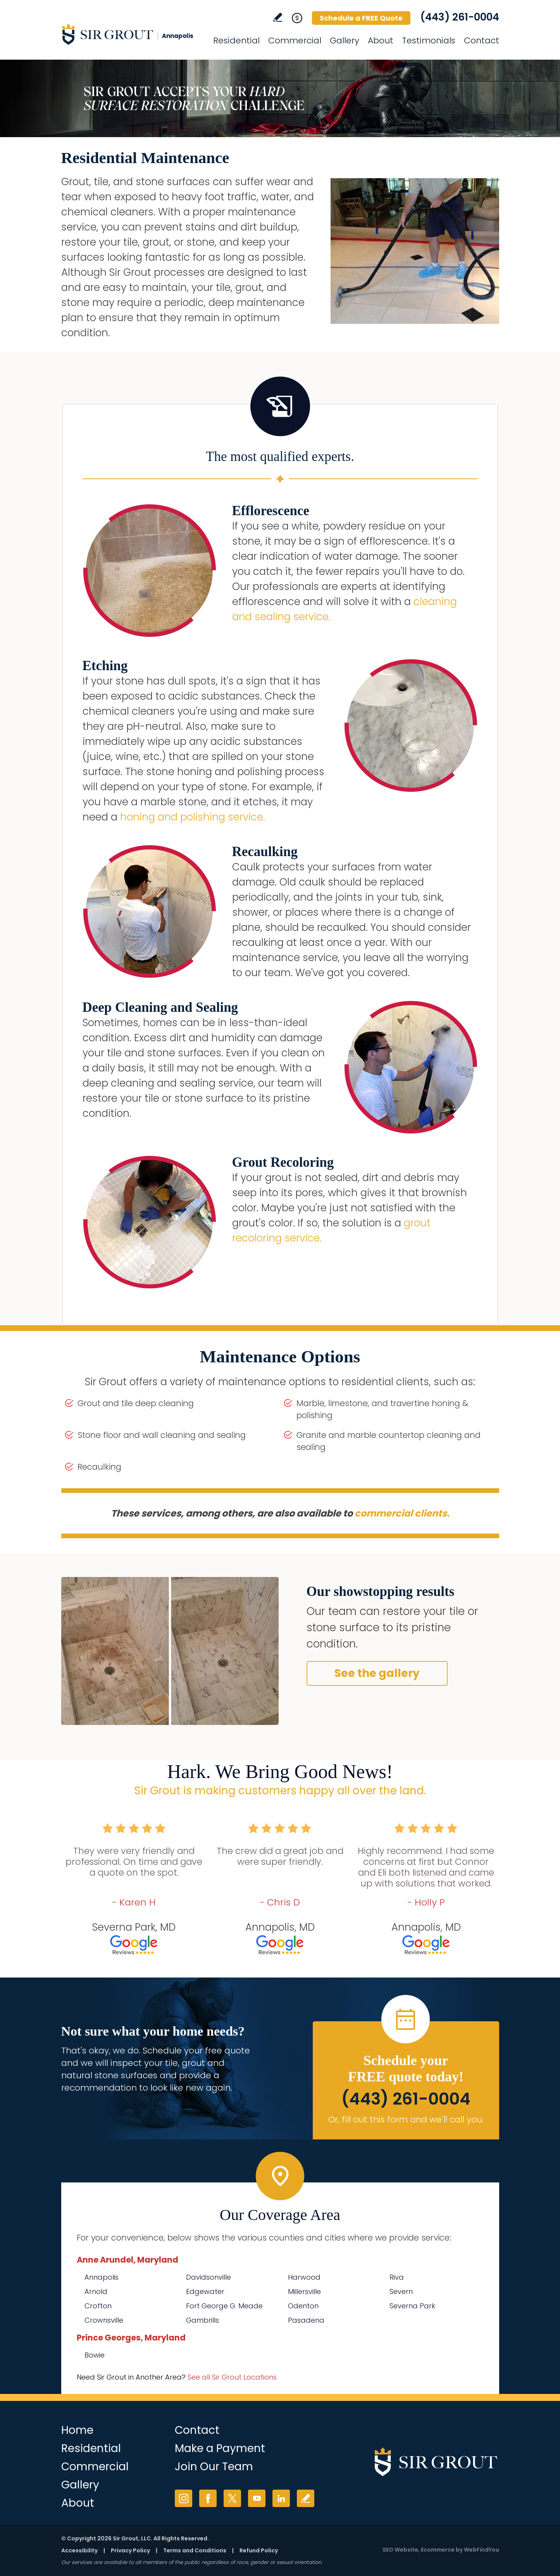 The width and height of the screenshot is (560, 2576). Describe the element at coordinates (304, 2277) in the screenshot. I see `Harwood` at that location.